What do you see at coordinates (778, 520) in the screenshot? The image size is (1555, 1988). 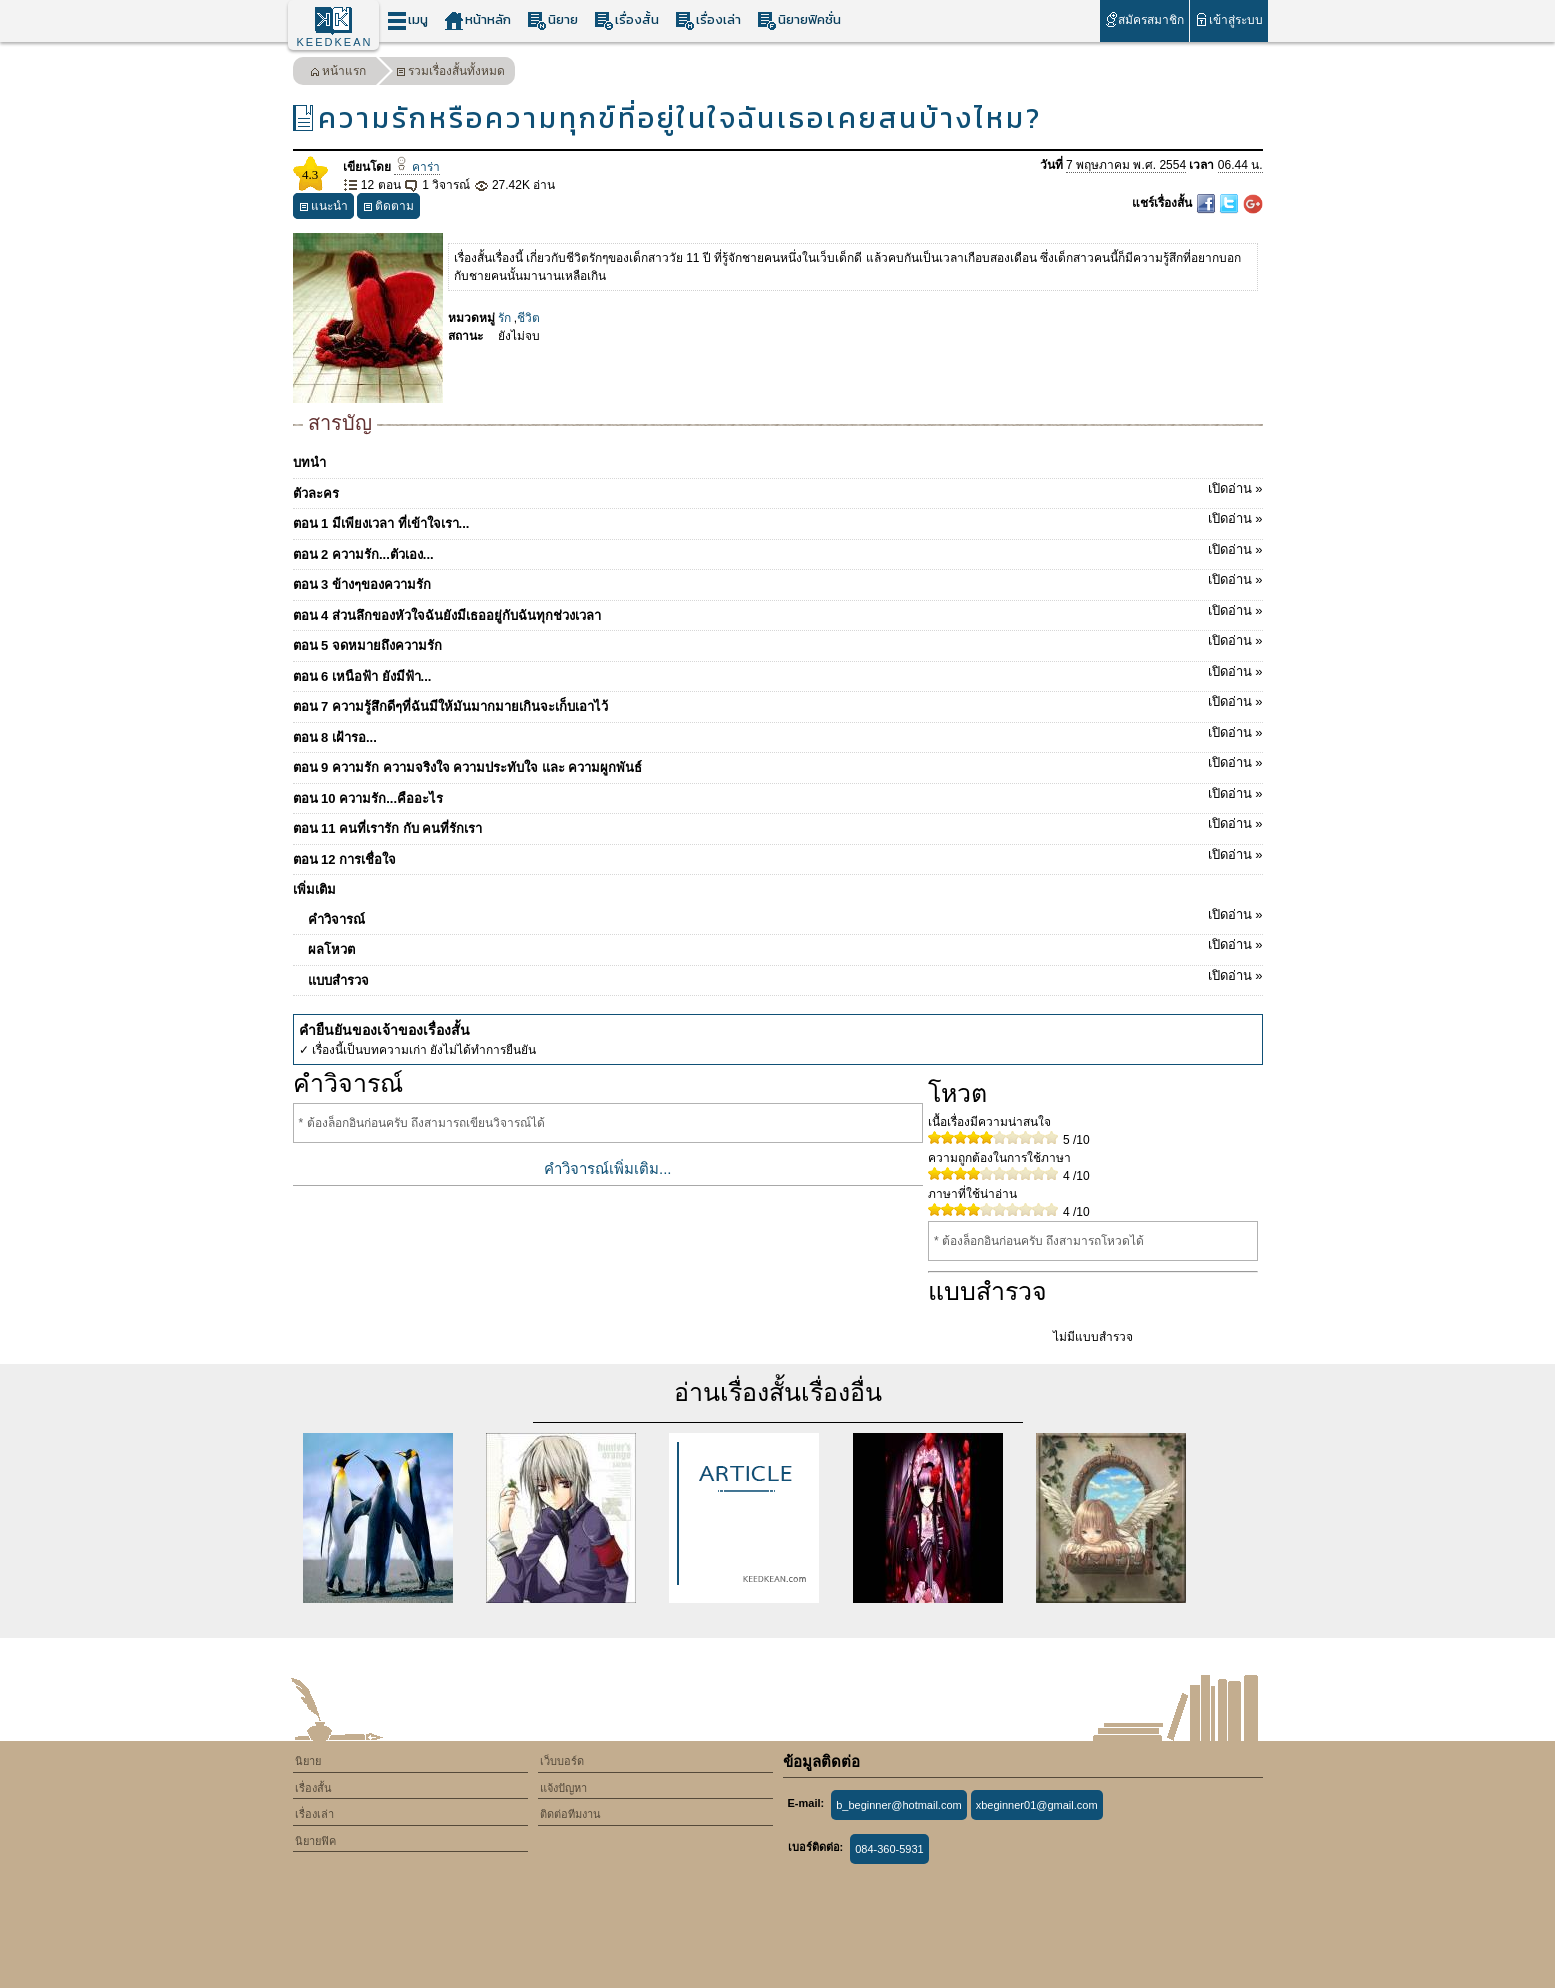 I see `ตอน 1 มีเพียงเวลา ที่เข้าใจเรา...` at bounding box center [778, 520].